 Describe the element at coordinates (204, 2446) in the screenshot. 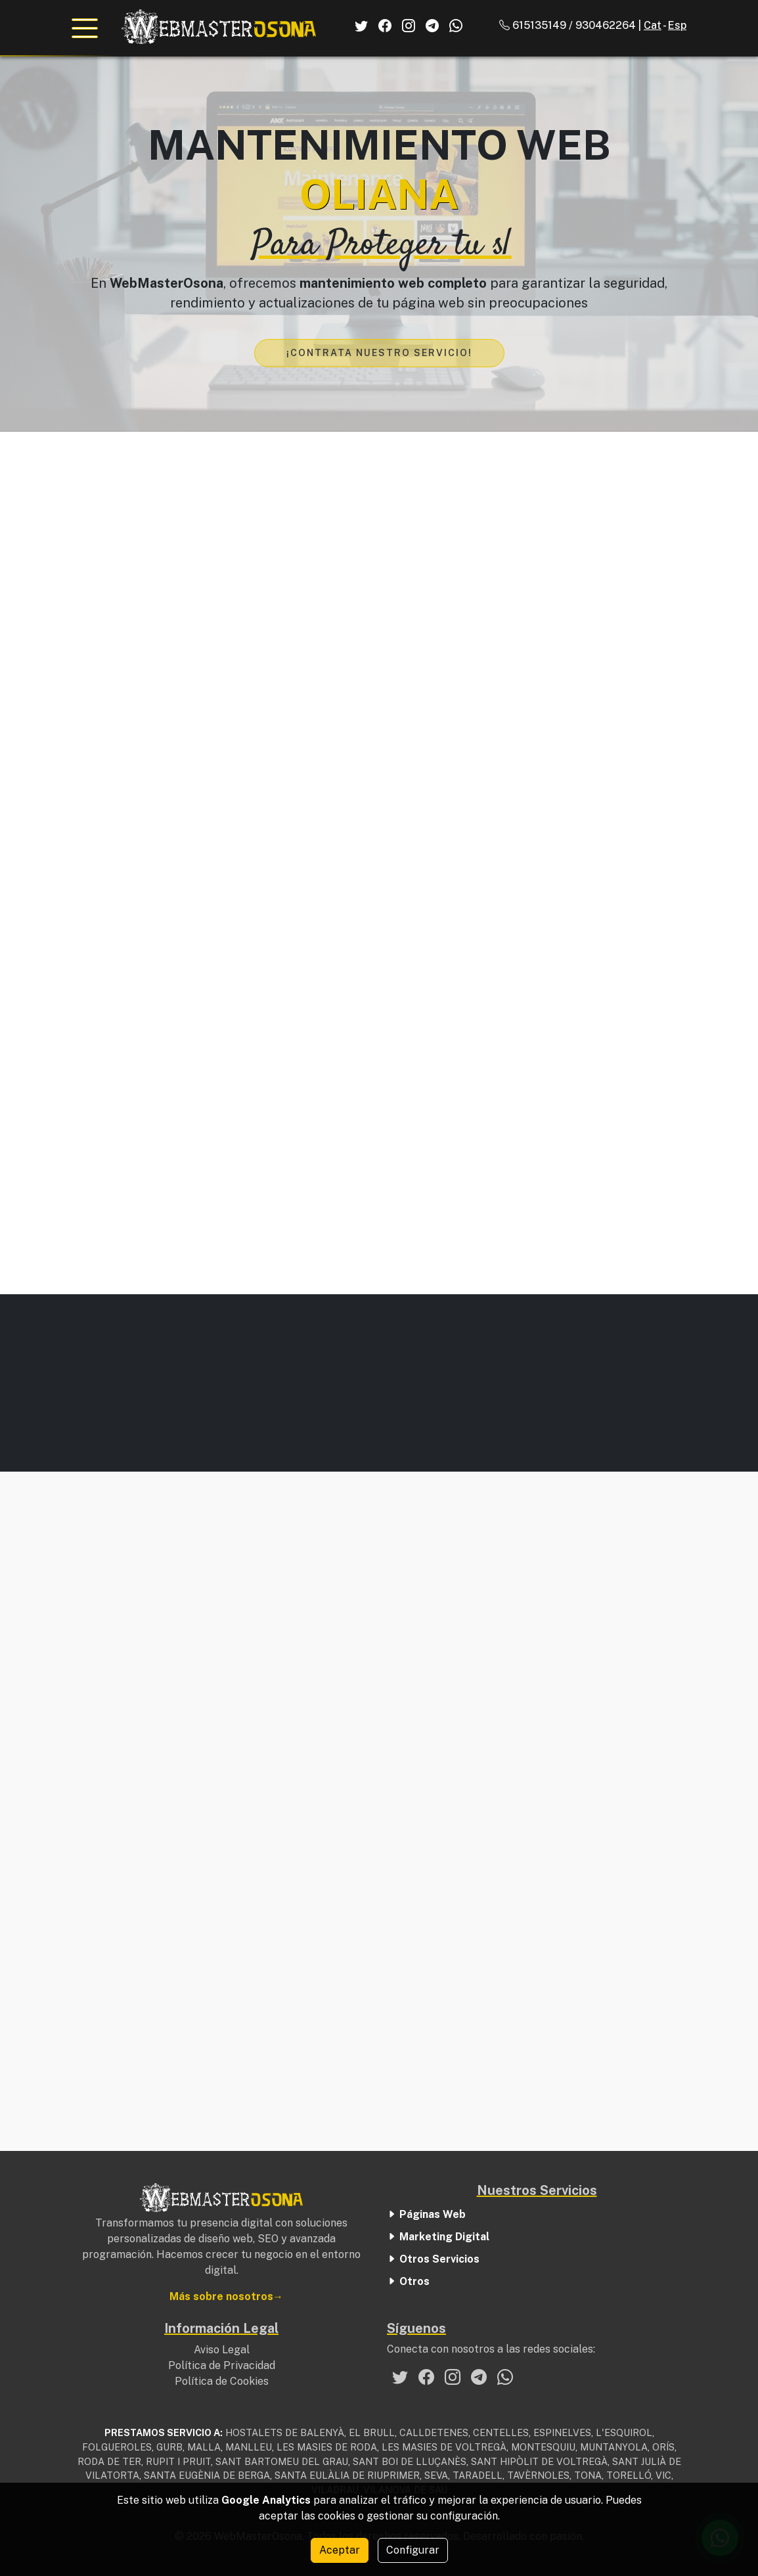

I see `MALLA` at that location.